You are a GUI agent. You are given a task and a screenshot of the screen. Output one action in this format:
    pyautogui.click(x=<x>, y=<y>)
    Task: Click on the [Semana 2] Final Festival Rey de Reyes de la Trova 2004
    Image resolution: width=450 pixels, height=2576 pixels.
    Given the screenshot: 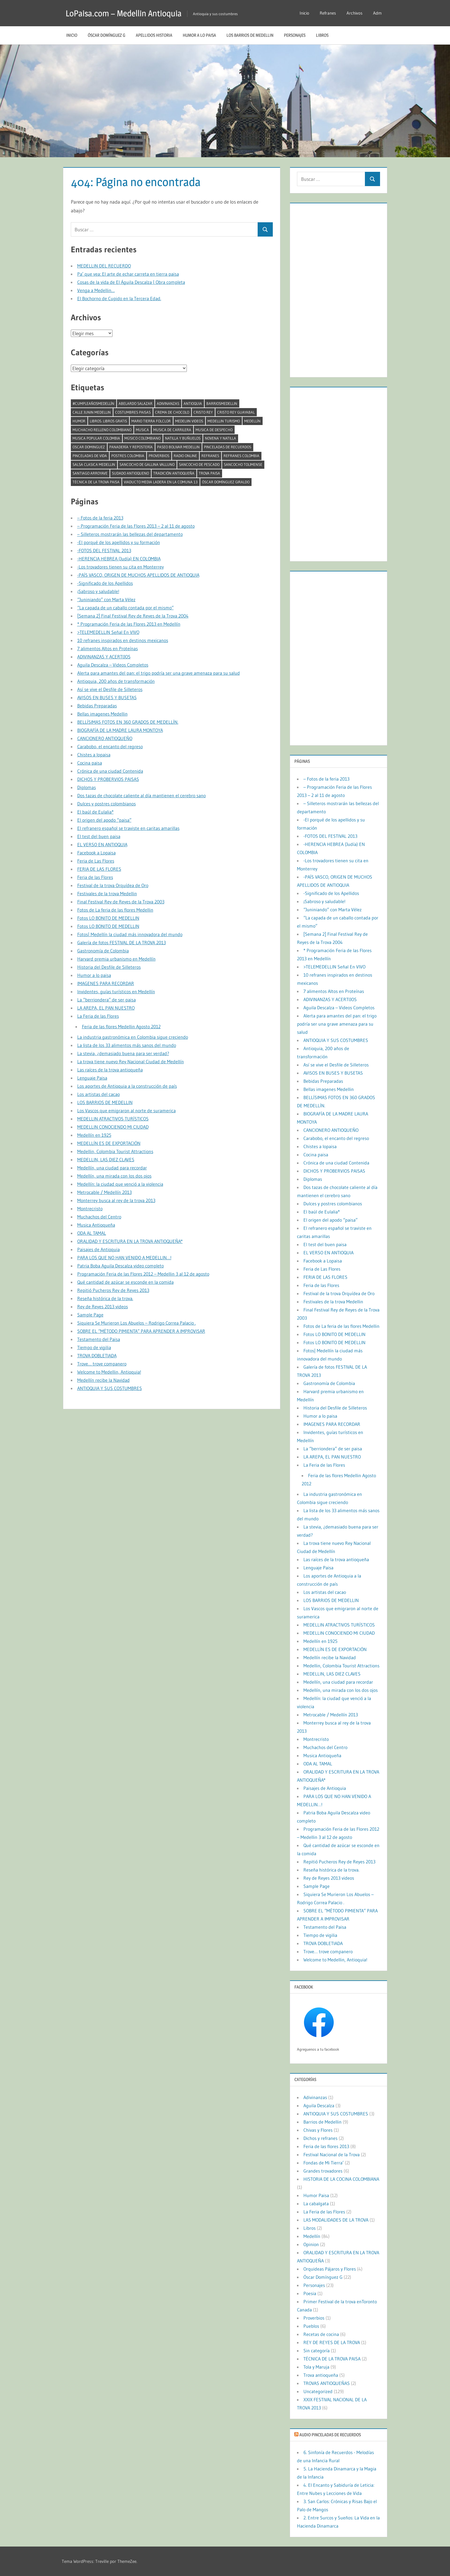 What is the action you would take?
    pyautogui.click(x=133, y=616)
    